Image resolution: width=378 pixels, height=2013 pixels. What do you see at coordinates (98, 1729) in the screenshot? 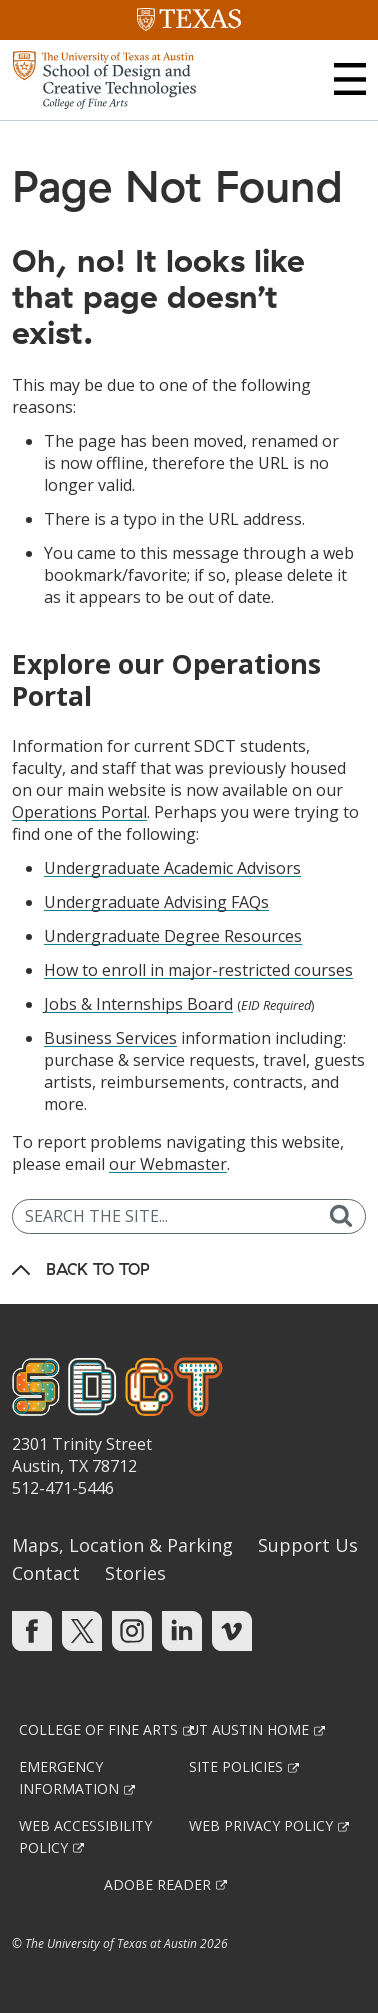
I see `College of Fine Arts` at bounding box center [98, 1729].